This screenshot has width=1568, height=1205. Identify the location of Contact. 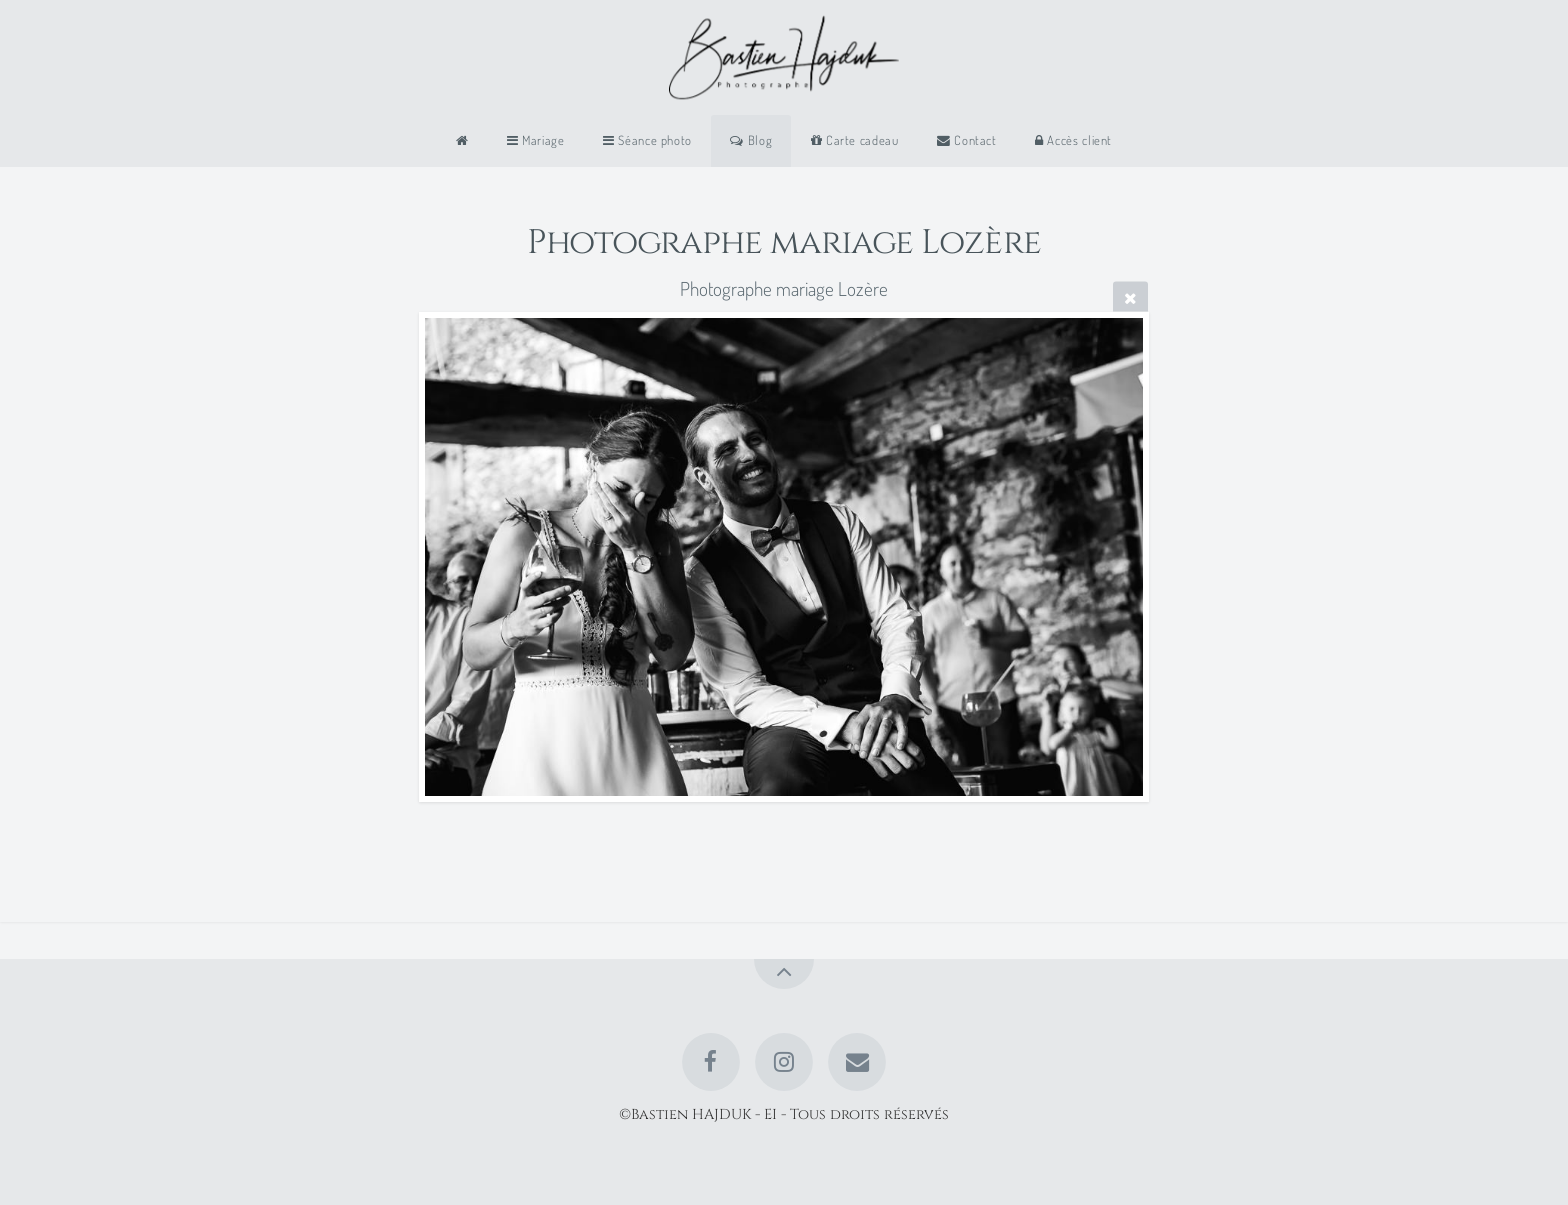
(967, 140).